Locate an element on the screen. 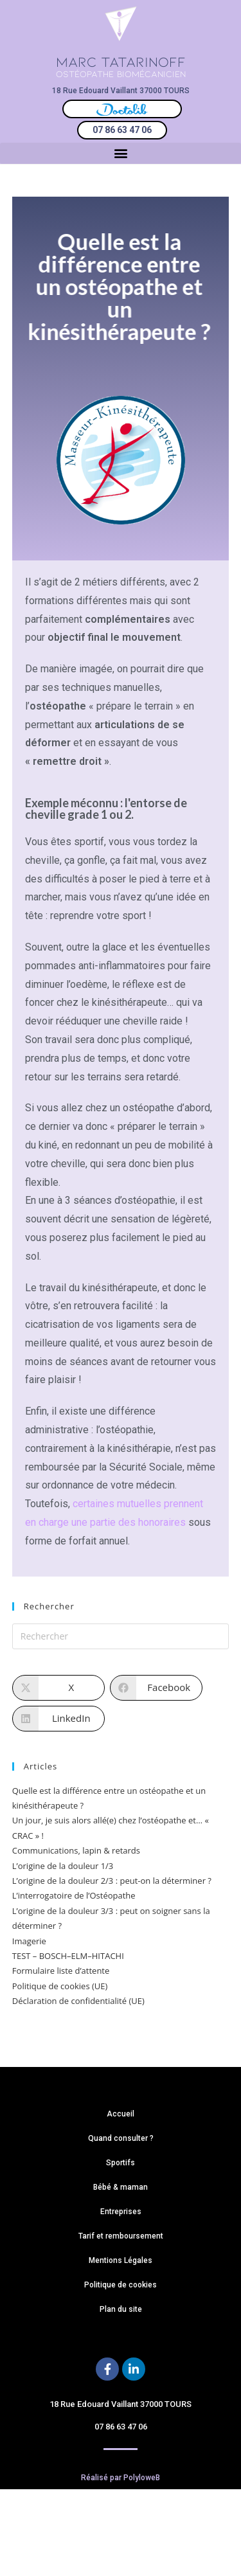 The image size is (241, 2576). L’origine de la douleur 2/3 : peut-on la déterminer ? is located at coordinates (111, 1880).